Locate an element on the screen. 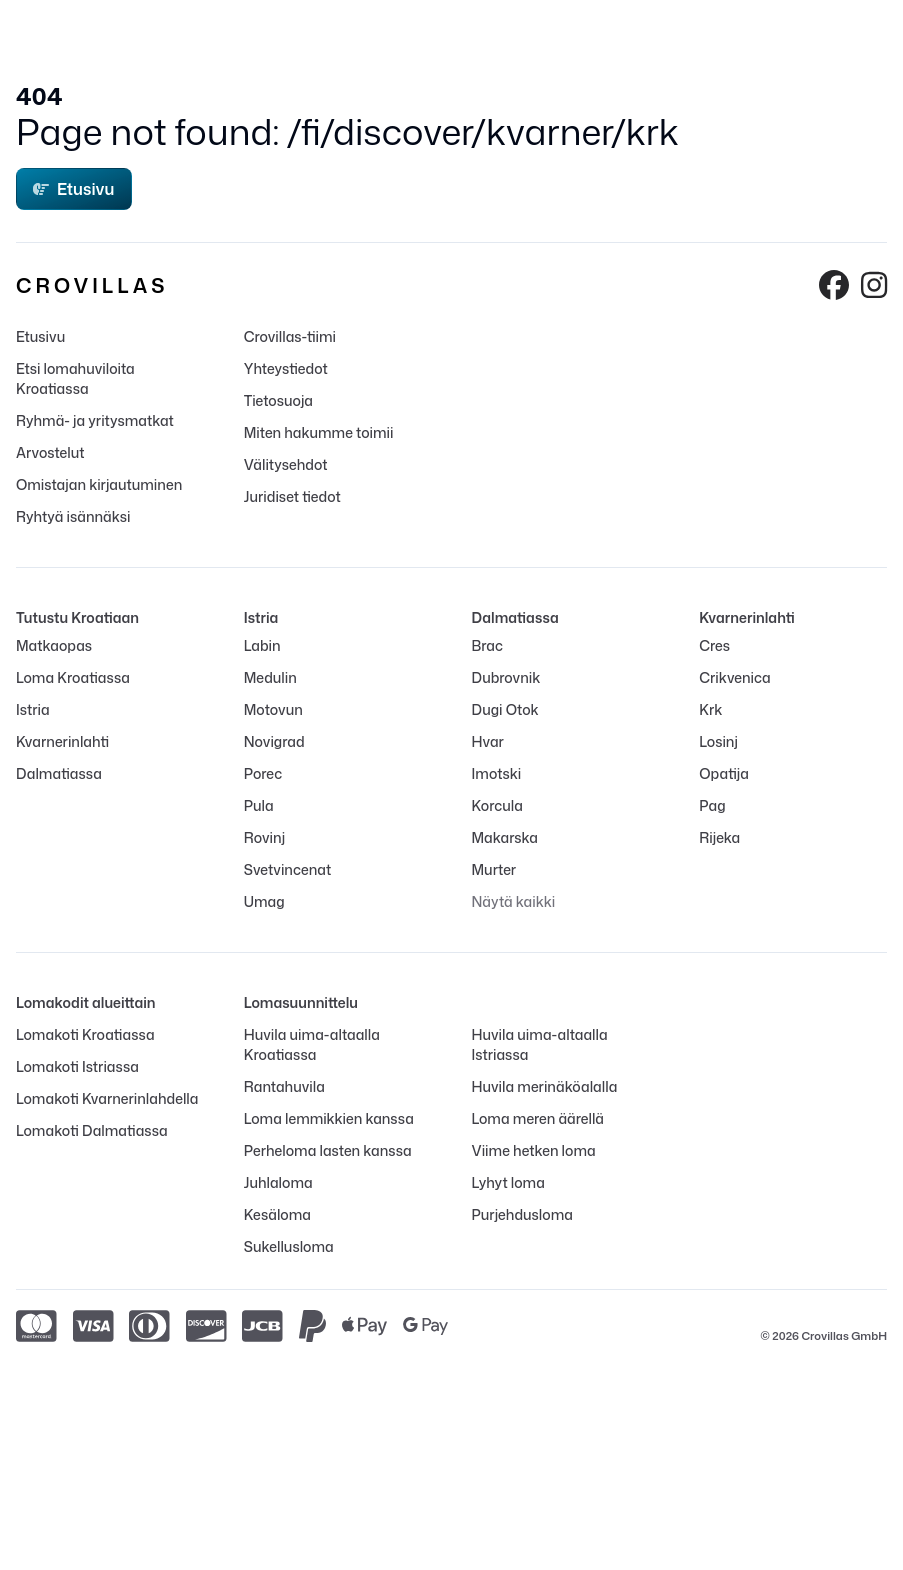  Kvarnerinlahti is located at coordinates (62, 741).